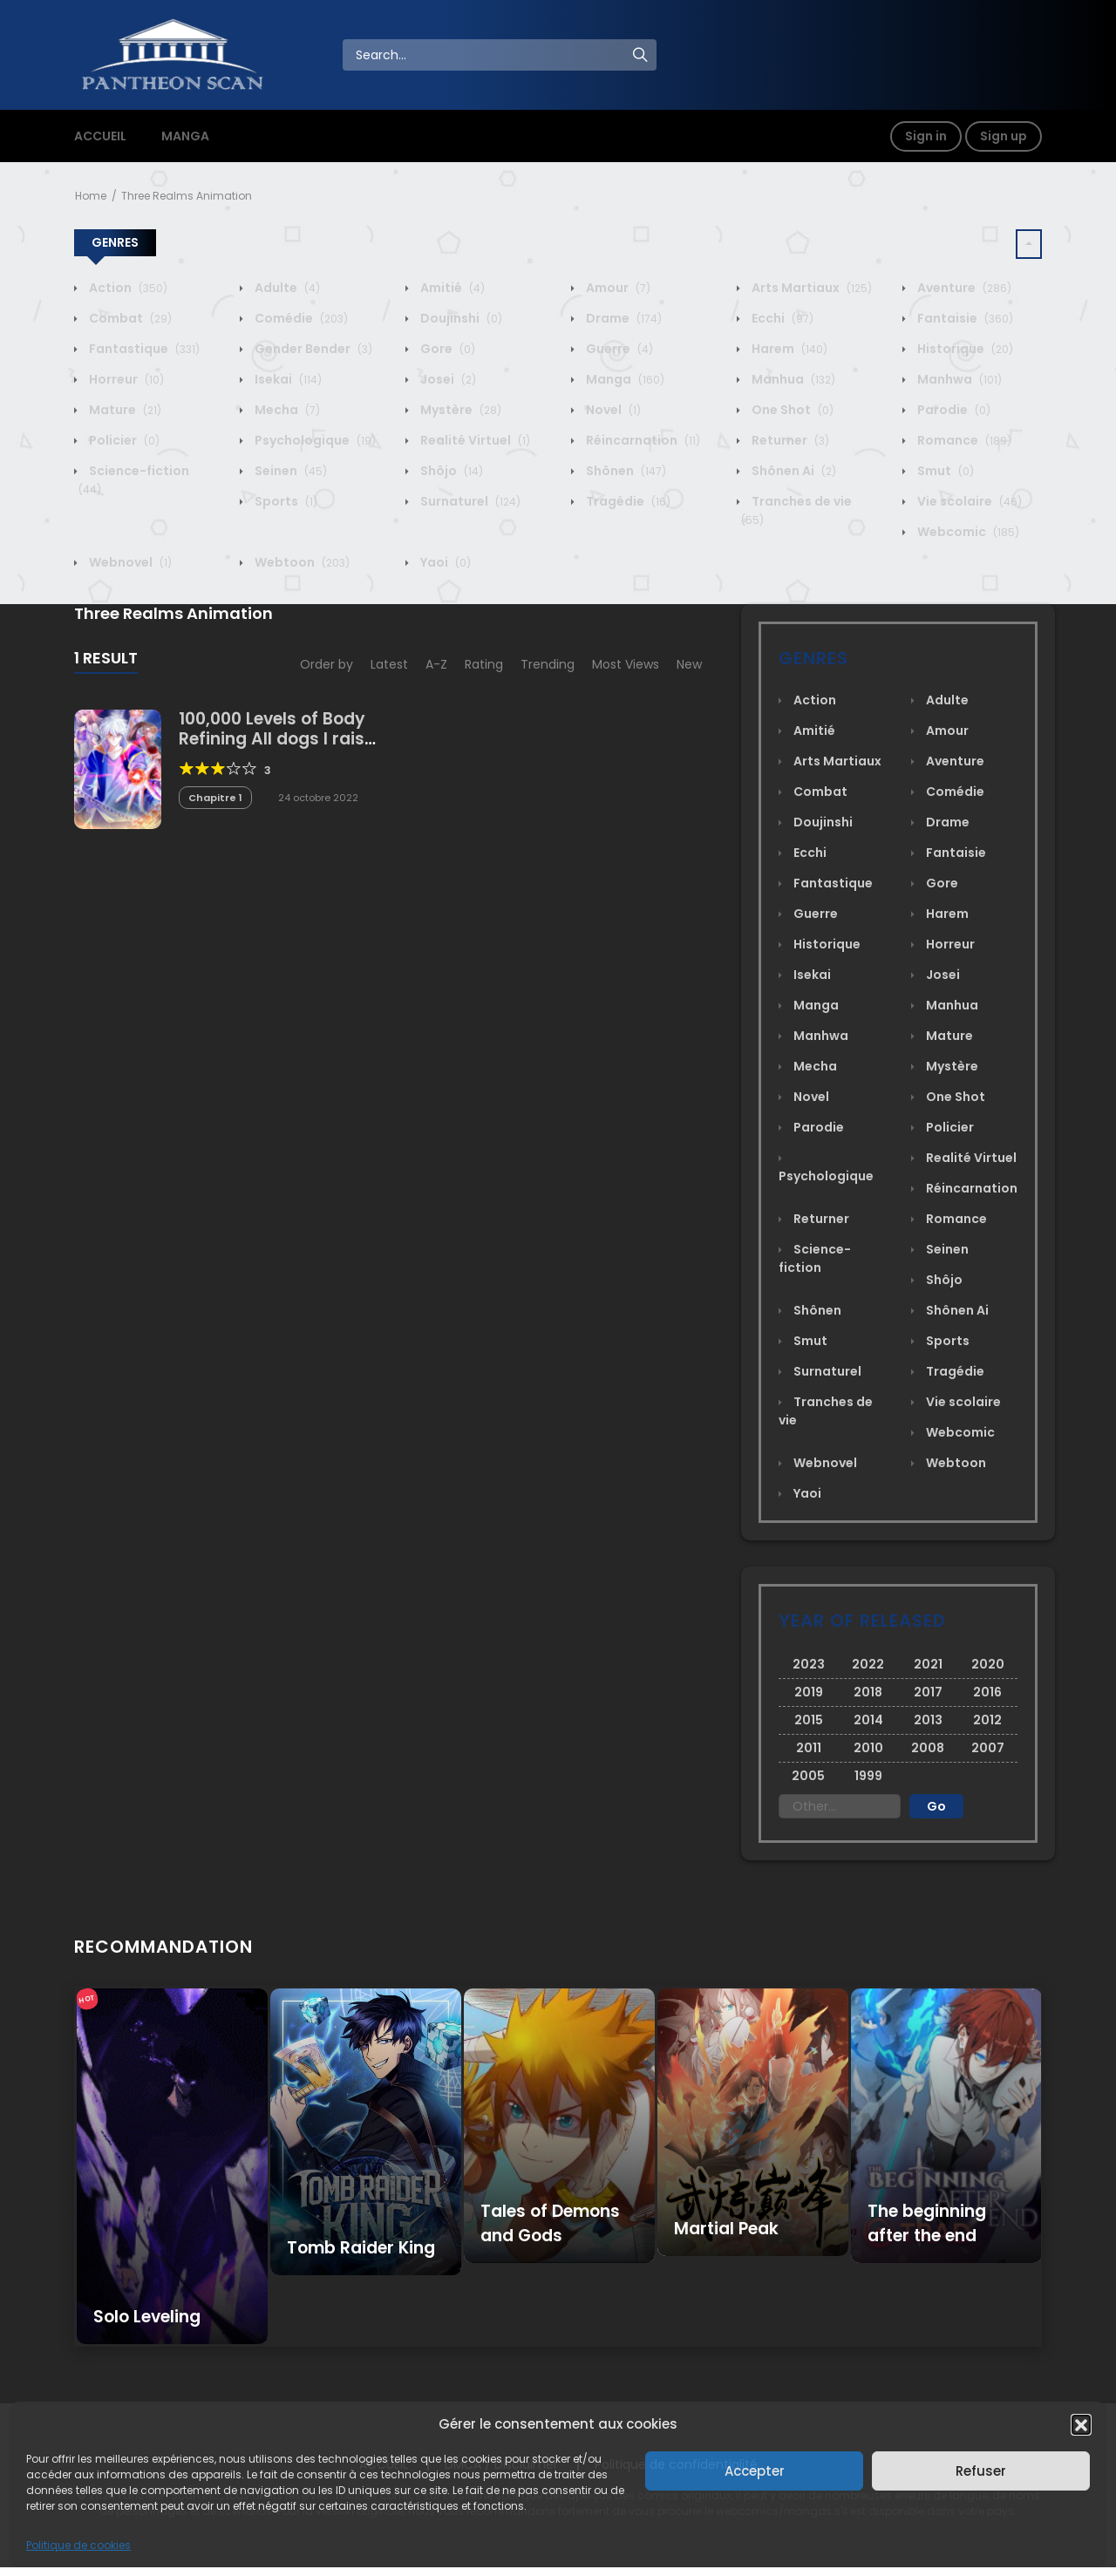 The image size is (1116, 2576). What do you see at coordinates (927, 2223) in the screenshot?
I see `The beginning after the end` at bounding box center [927, 2223].